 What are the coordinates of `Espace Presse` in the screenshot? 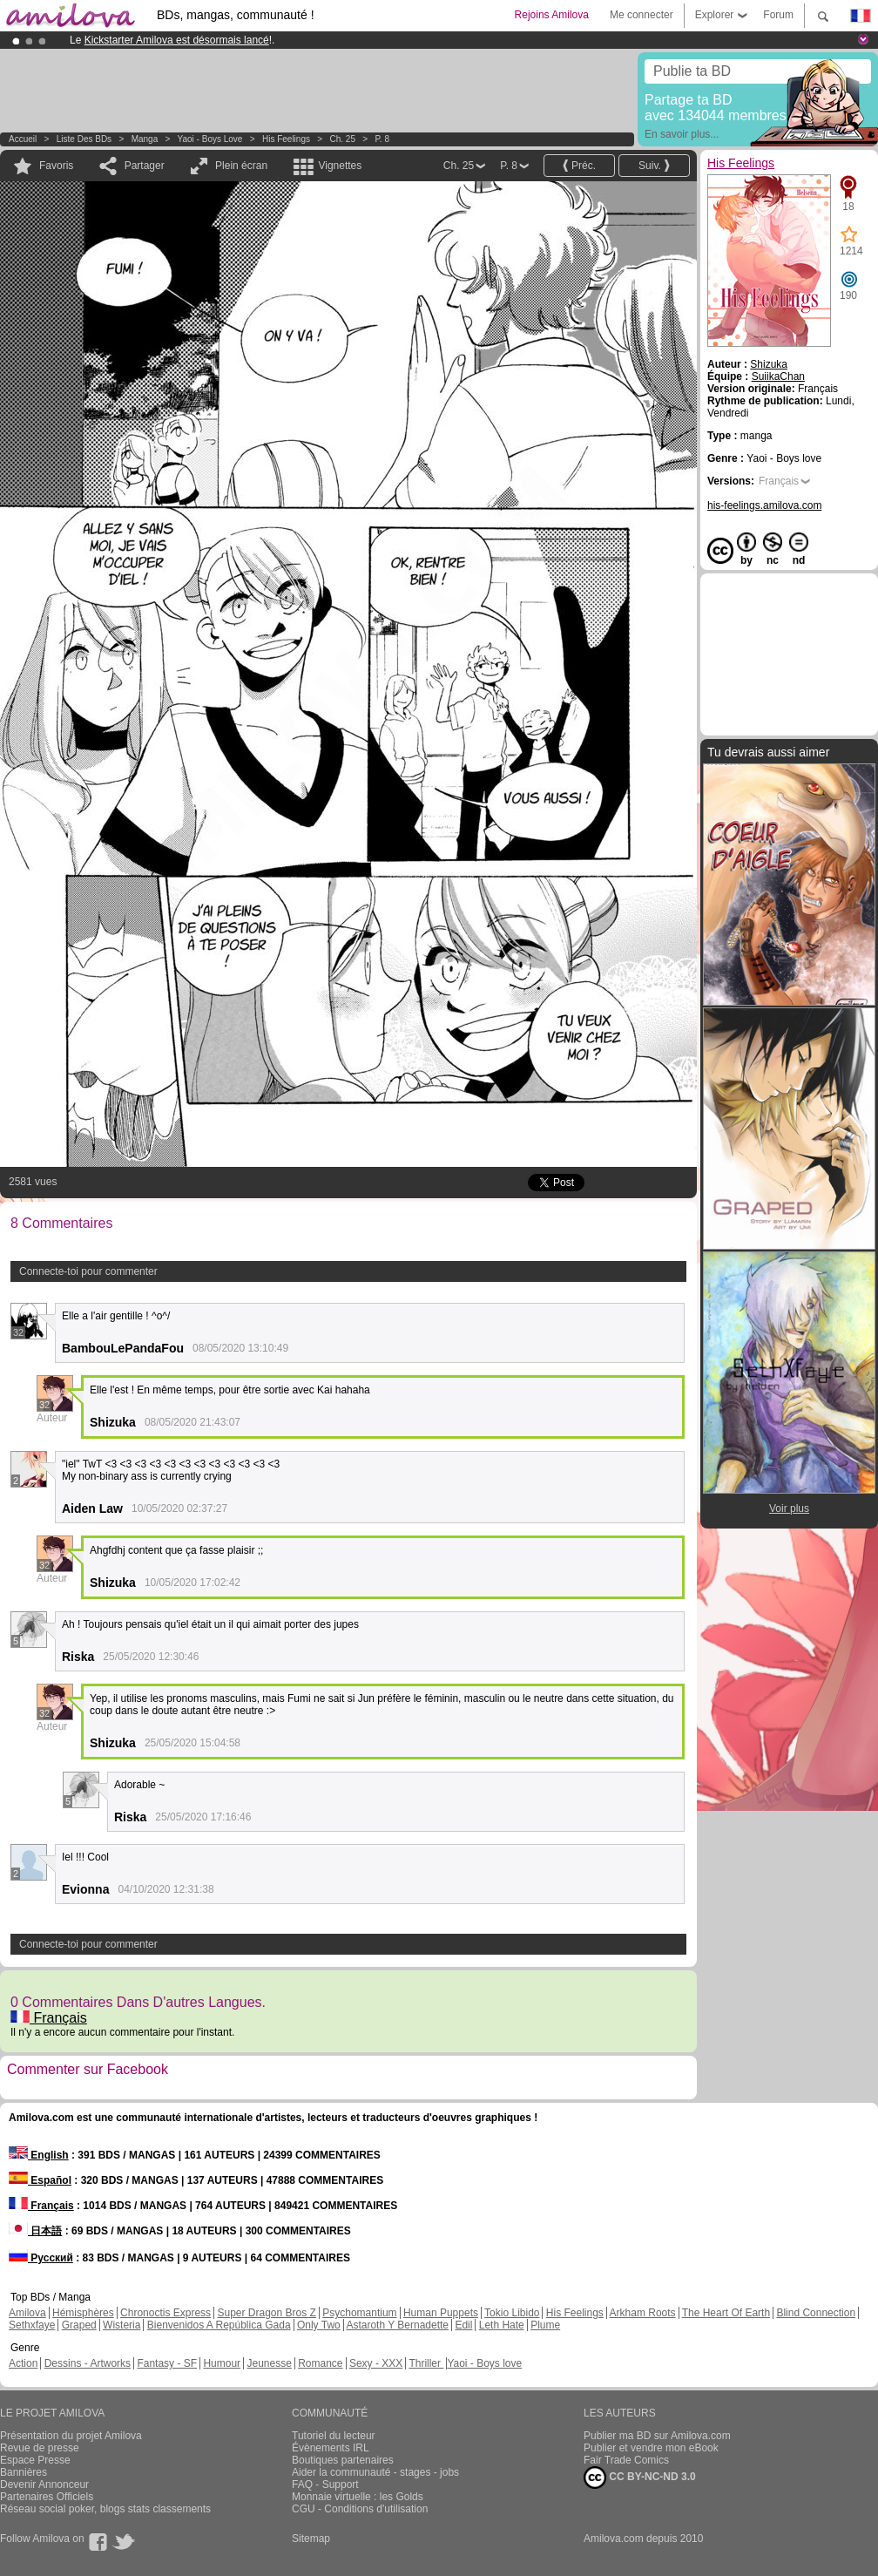 It's located at (35, 2460).